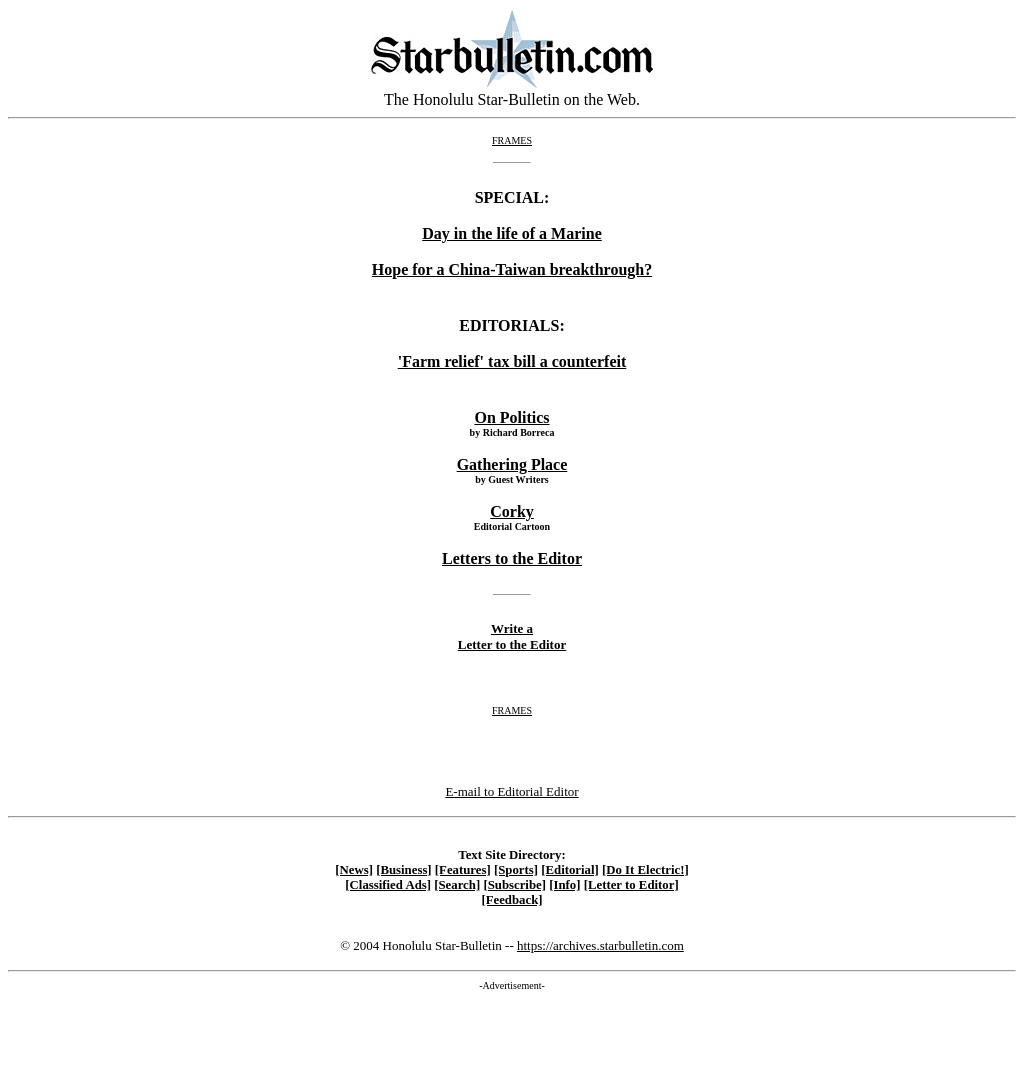 The height and width of the screenshot is (1074, 1024). Describe the element at coordinates (512, 464) in the screenshot. I see `Gathering Place` at that location.